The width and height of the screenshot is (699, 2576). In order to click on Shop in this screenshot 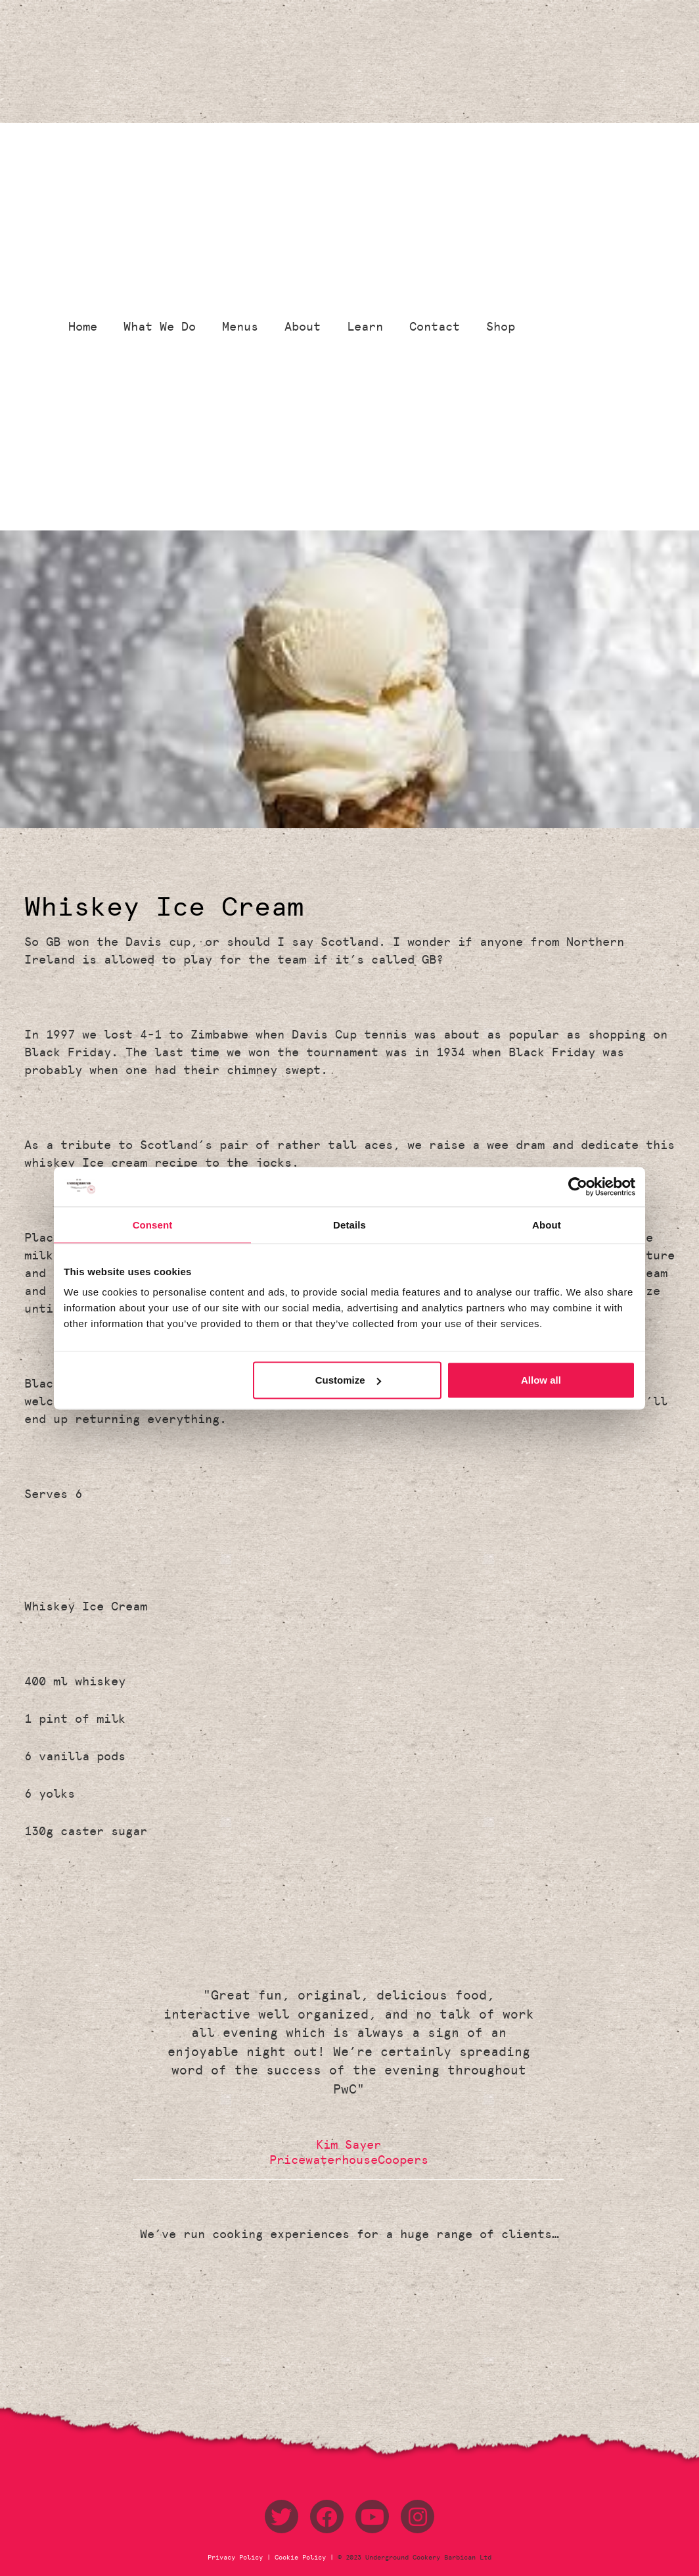, I will do `click(500, 326)`.